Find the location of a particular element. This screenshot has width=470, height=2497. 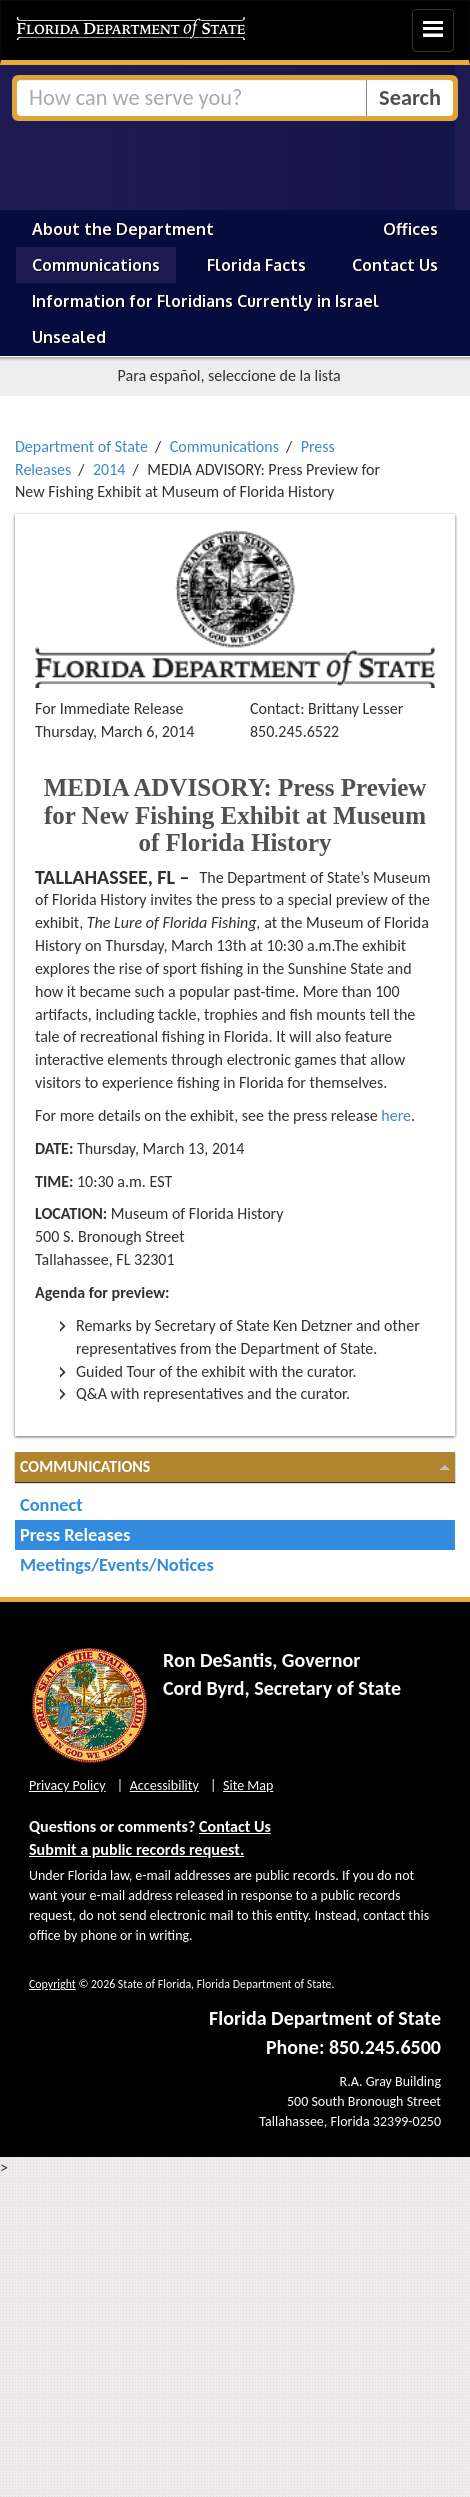

Contact Us is located at coordinates (395, 265).